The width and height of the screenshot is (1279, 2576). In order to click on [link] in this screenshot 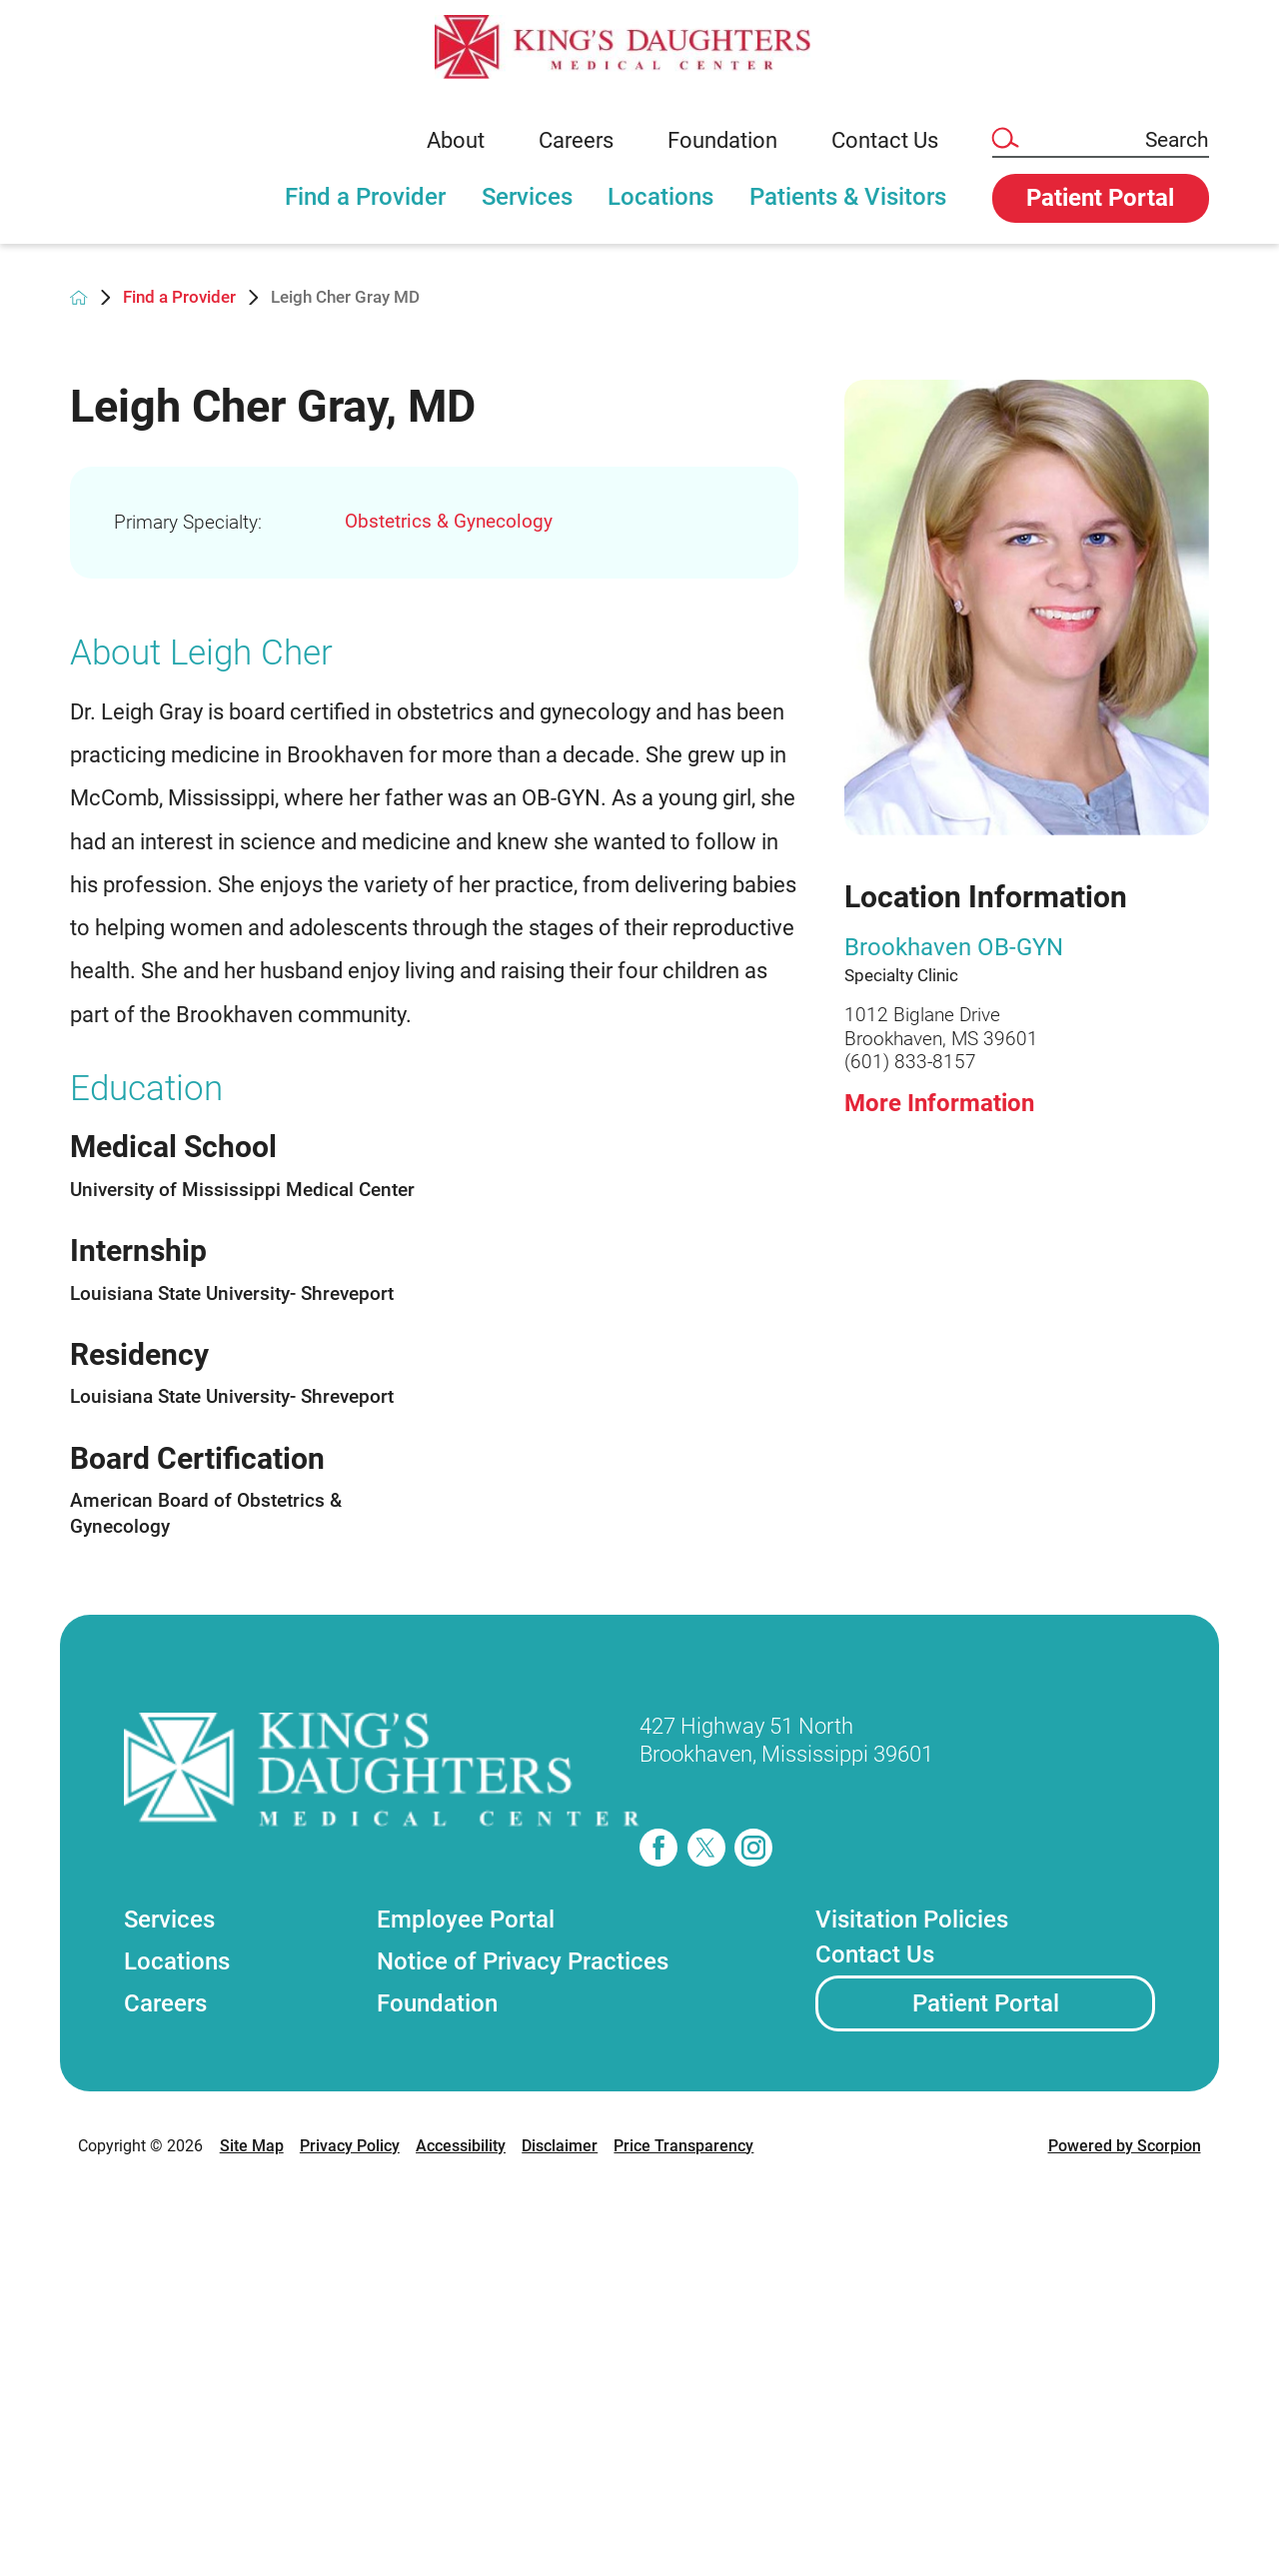, I will do `click(639, 47)`.